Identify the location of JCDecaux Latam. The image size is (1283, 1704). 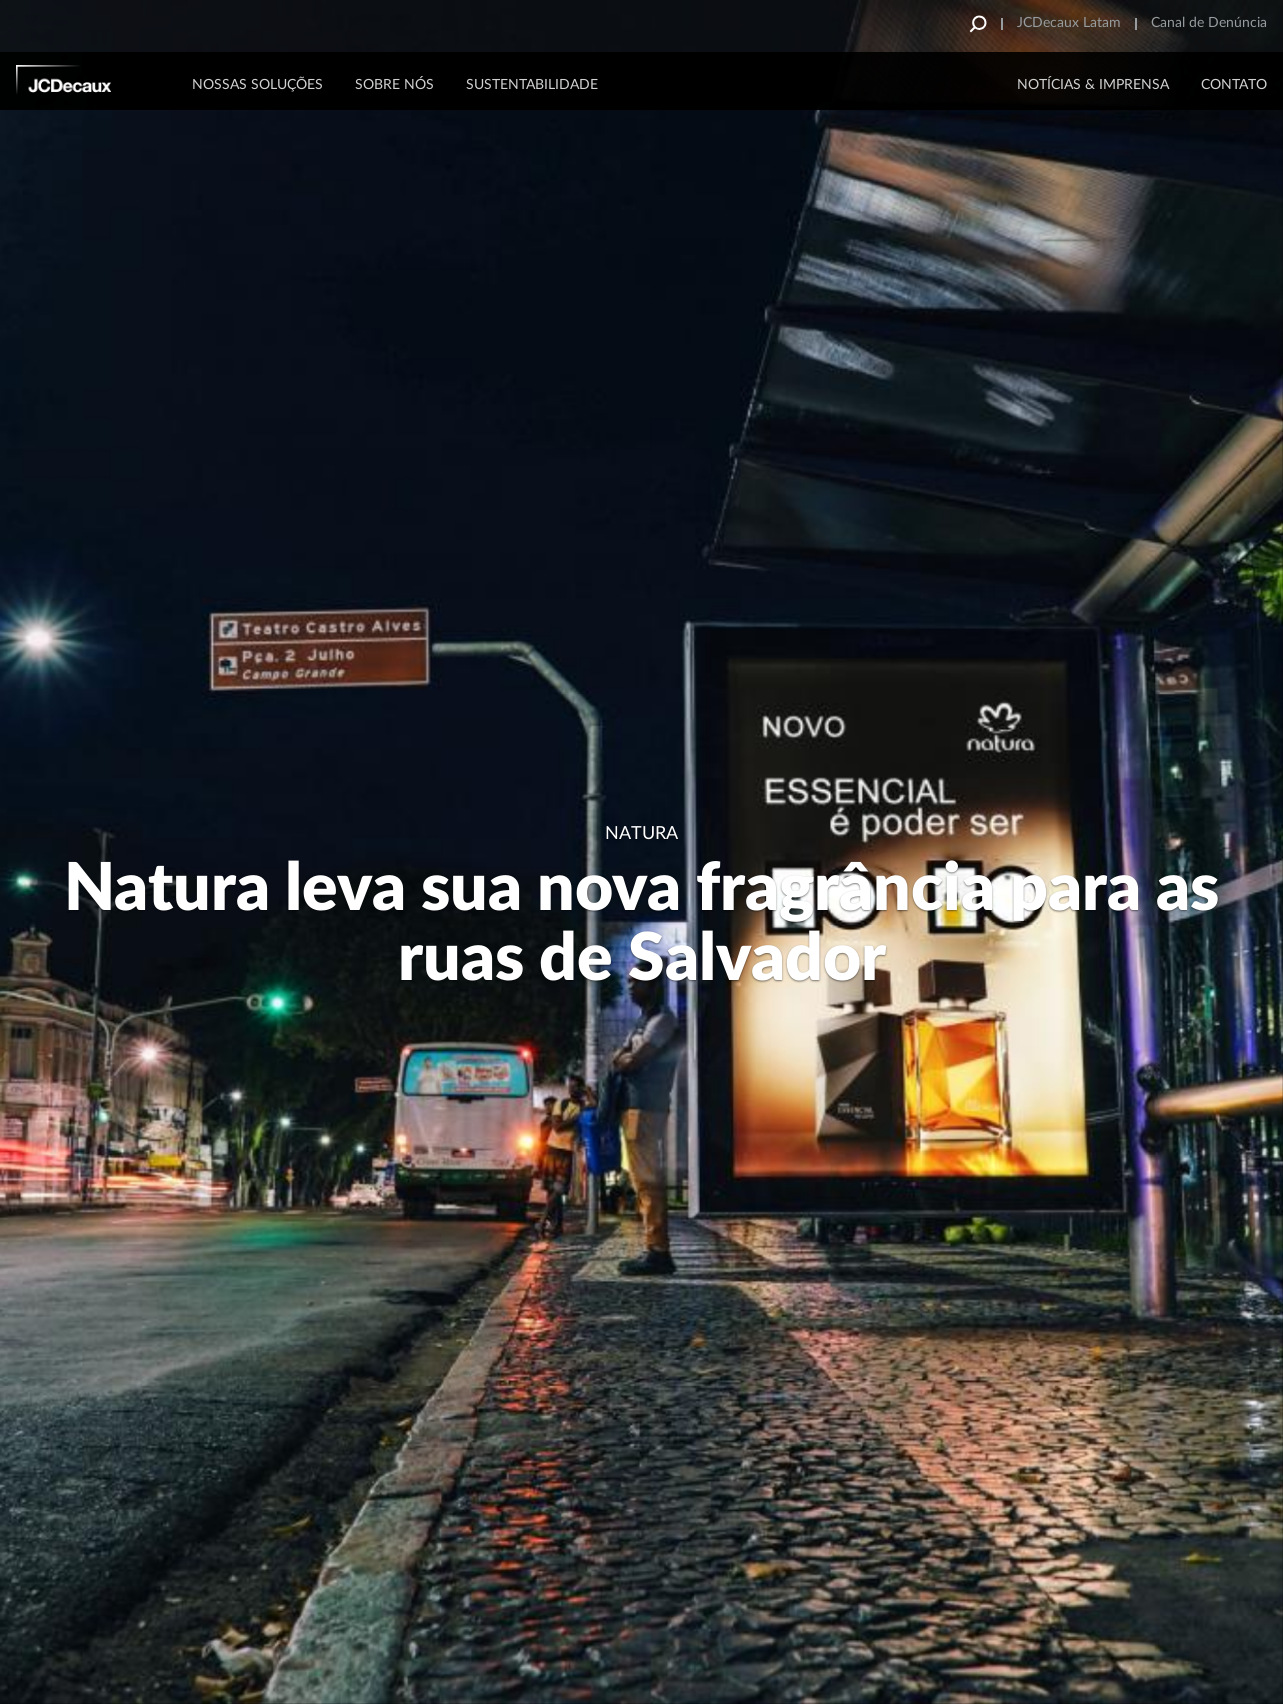
(1069, 23).